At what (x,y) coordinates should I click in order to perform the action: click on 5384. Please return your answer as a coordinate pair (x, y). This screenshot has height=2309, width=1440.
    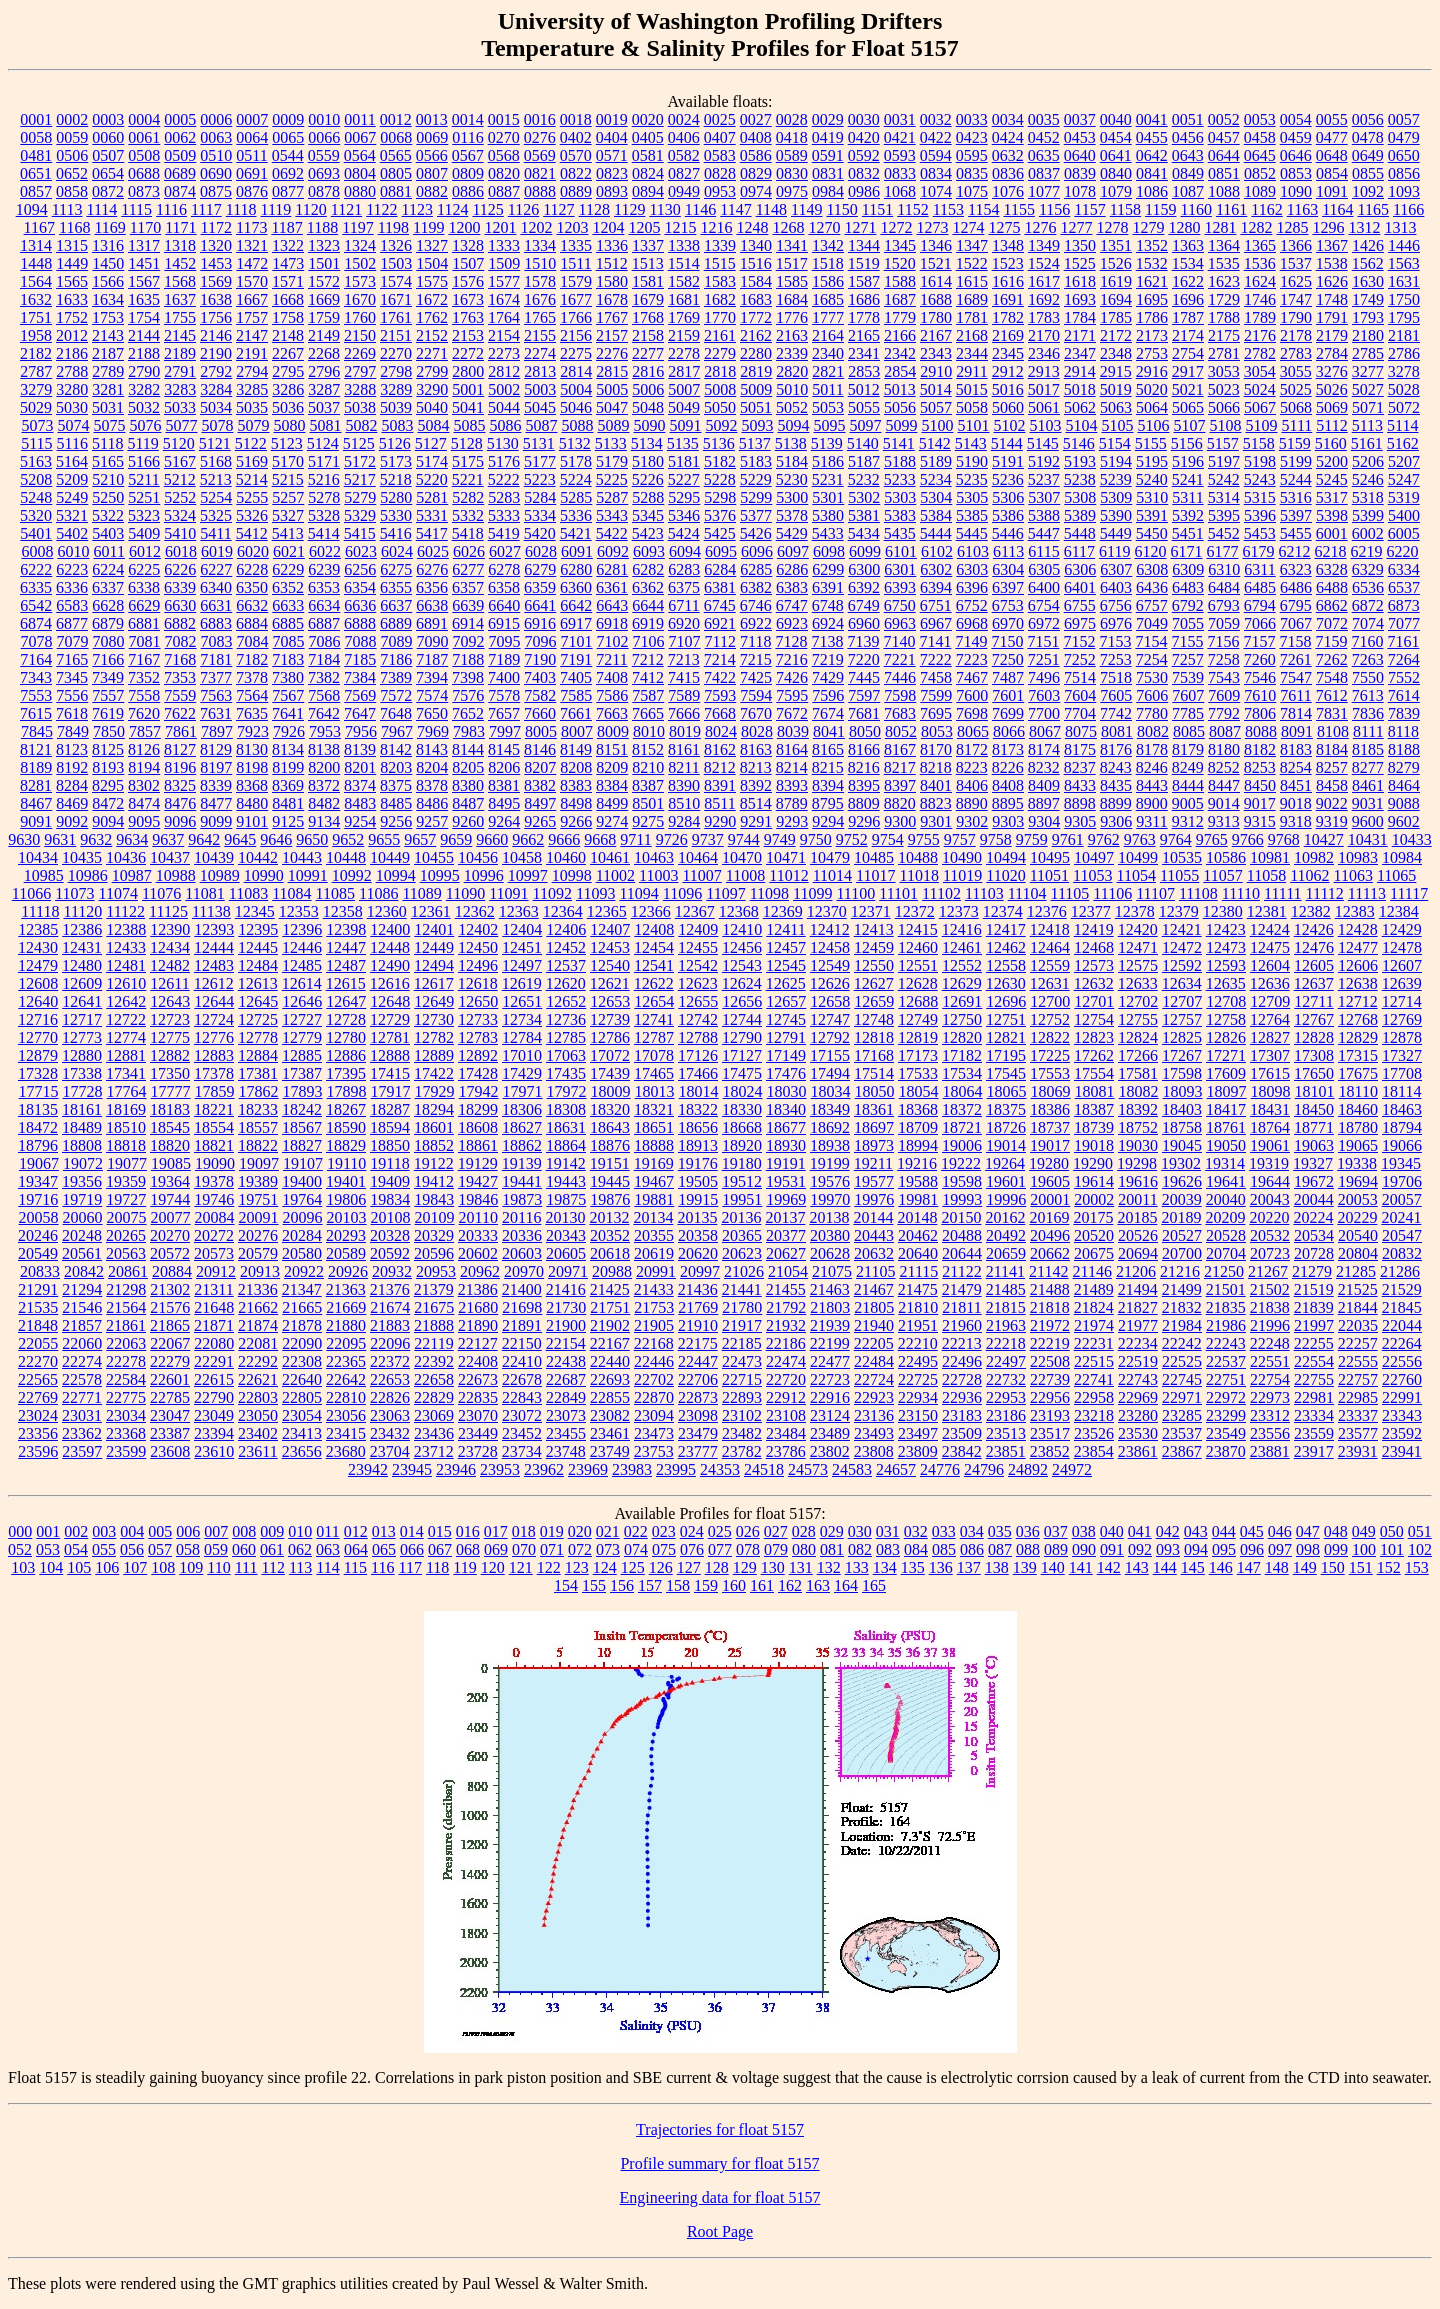
    Looking at the image, I should click on (936, 515).